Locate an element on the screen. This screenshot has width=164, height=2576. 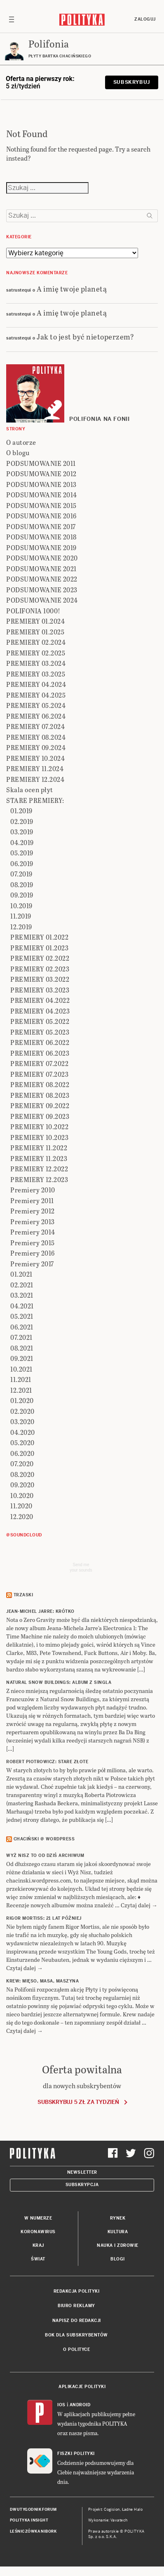
05.2021 is located at coordinates (21, 1316).